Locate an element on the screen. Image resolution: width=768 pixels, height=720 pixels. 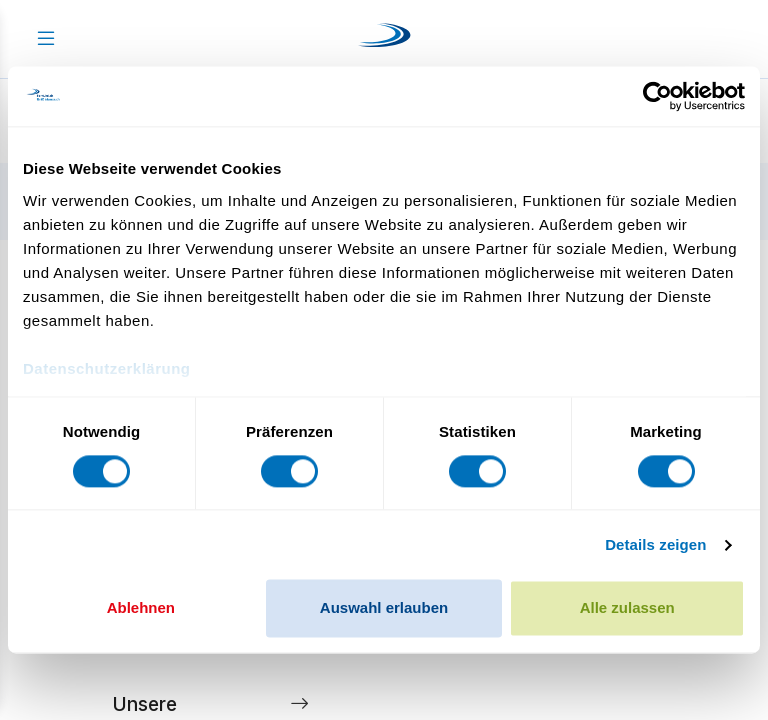
Ablehnen is located at coordinates (141, 608).